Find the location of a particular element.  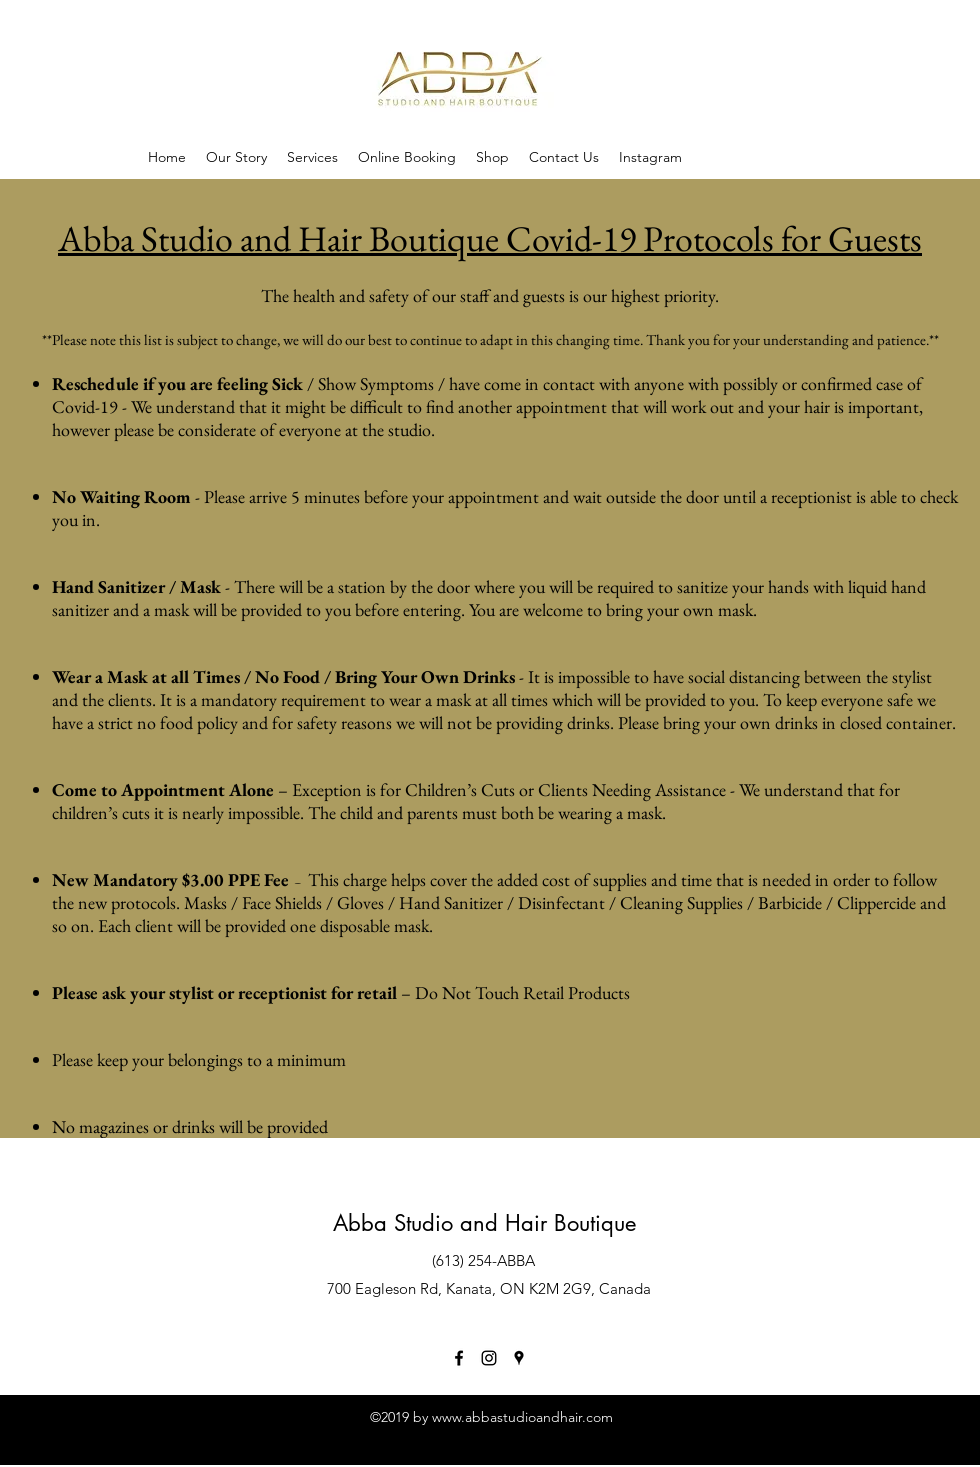

[facebook] is located at coordinates (459, 1358).